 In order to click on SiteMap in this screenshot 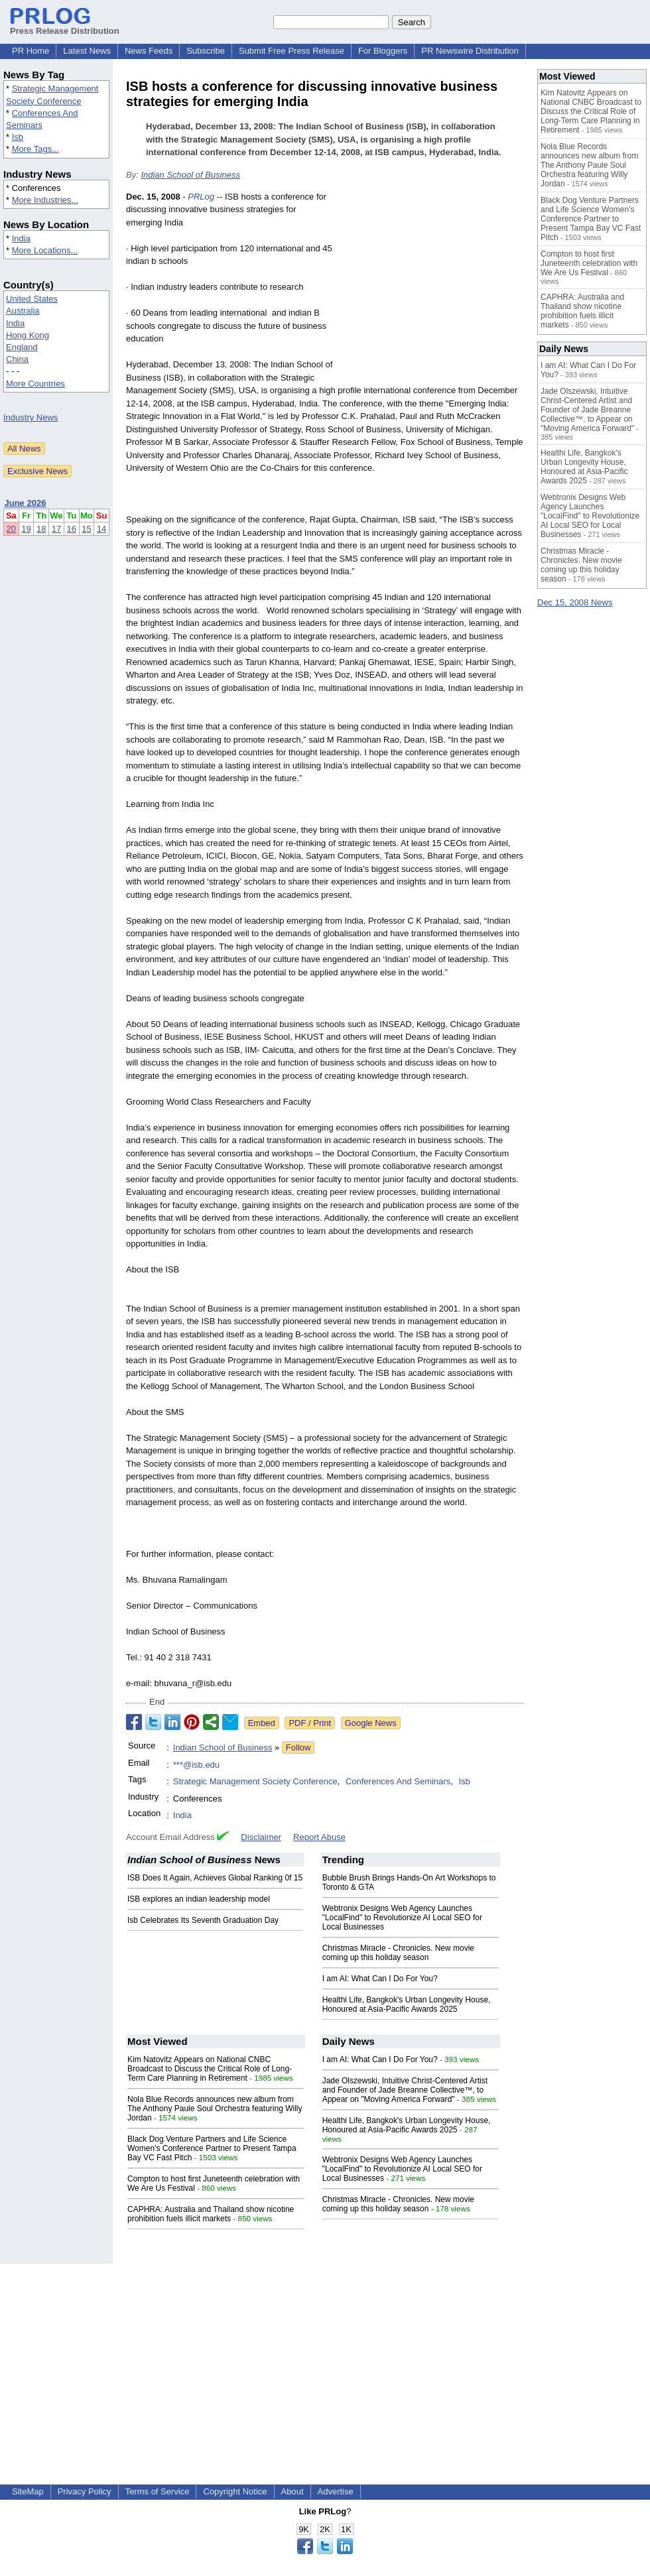, I will do `click(28, 2491)`.